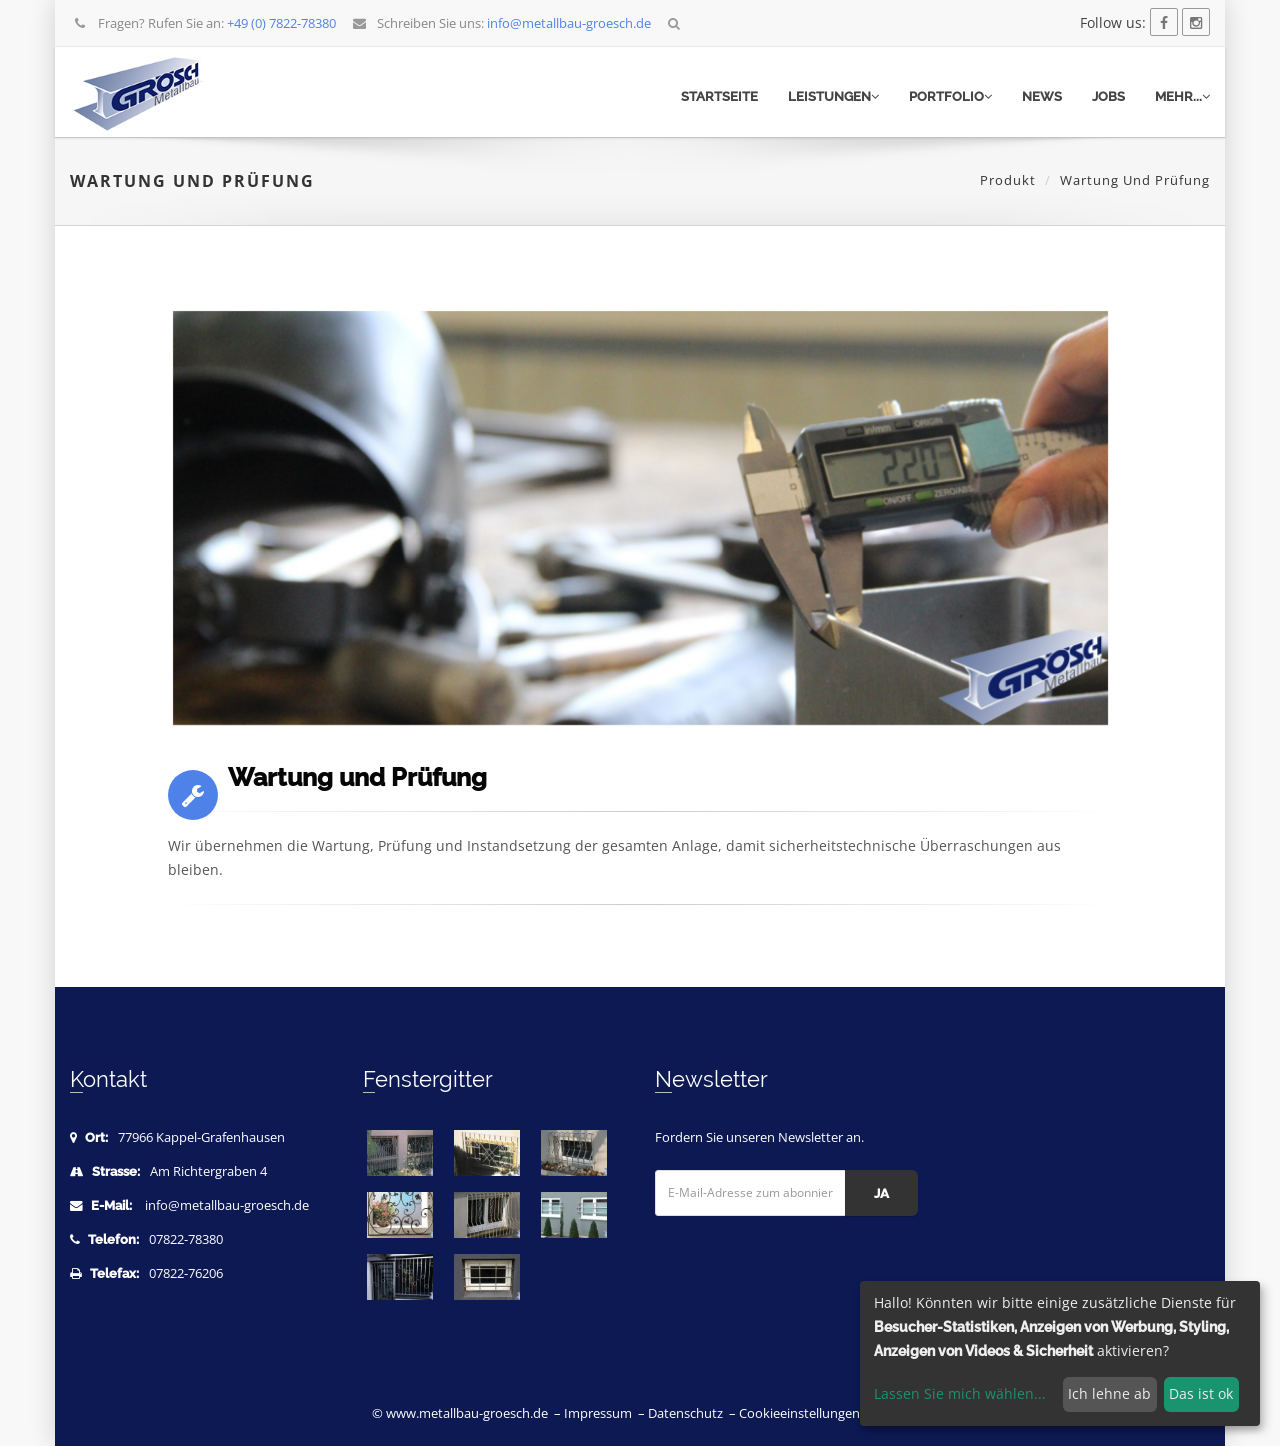  What do you see at coordinates (719, 96) in the screenshot?
I see `Startseite` at bounding box center [719, 96].